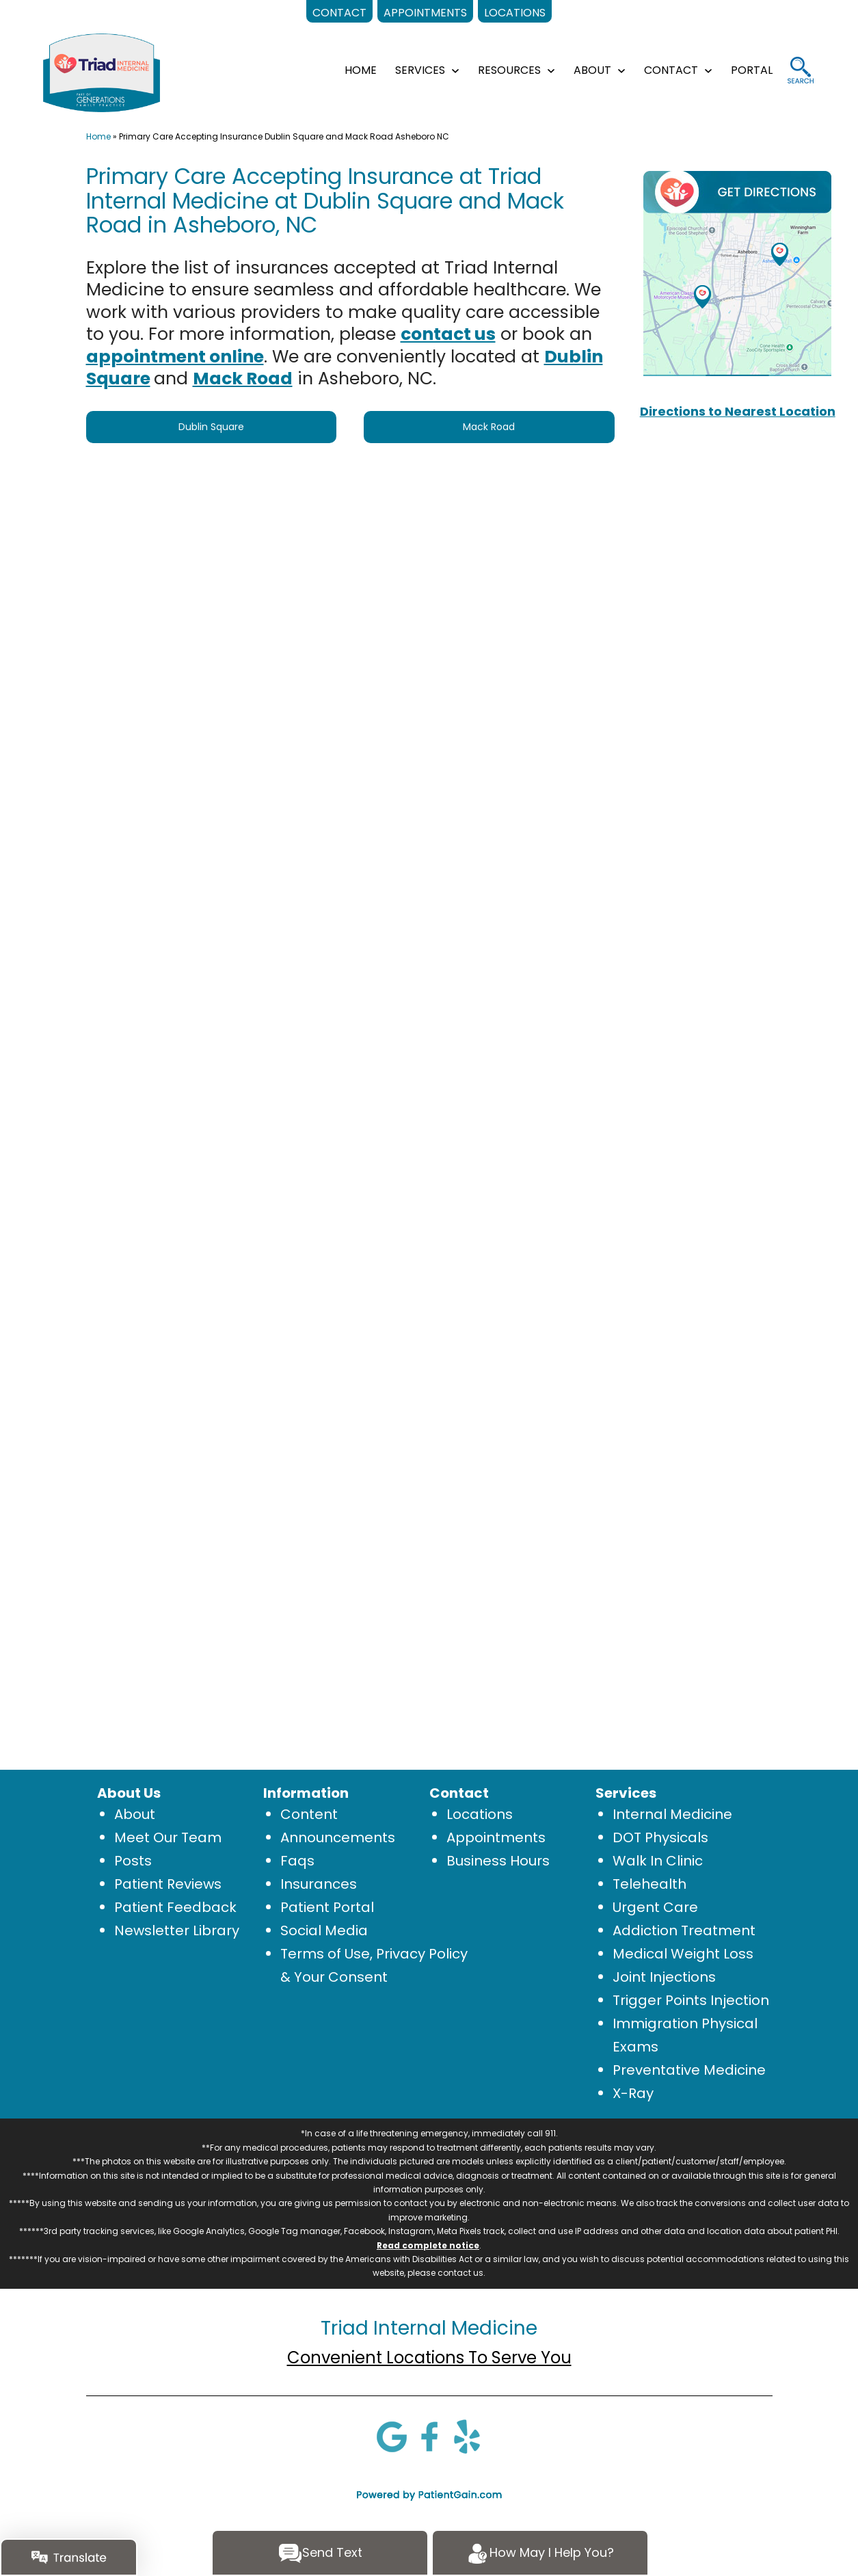  What do you see at coordinates (133, 1860) in the screenshot?
I see `Posts` at bounding box center [133, 1860].